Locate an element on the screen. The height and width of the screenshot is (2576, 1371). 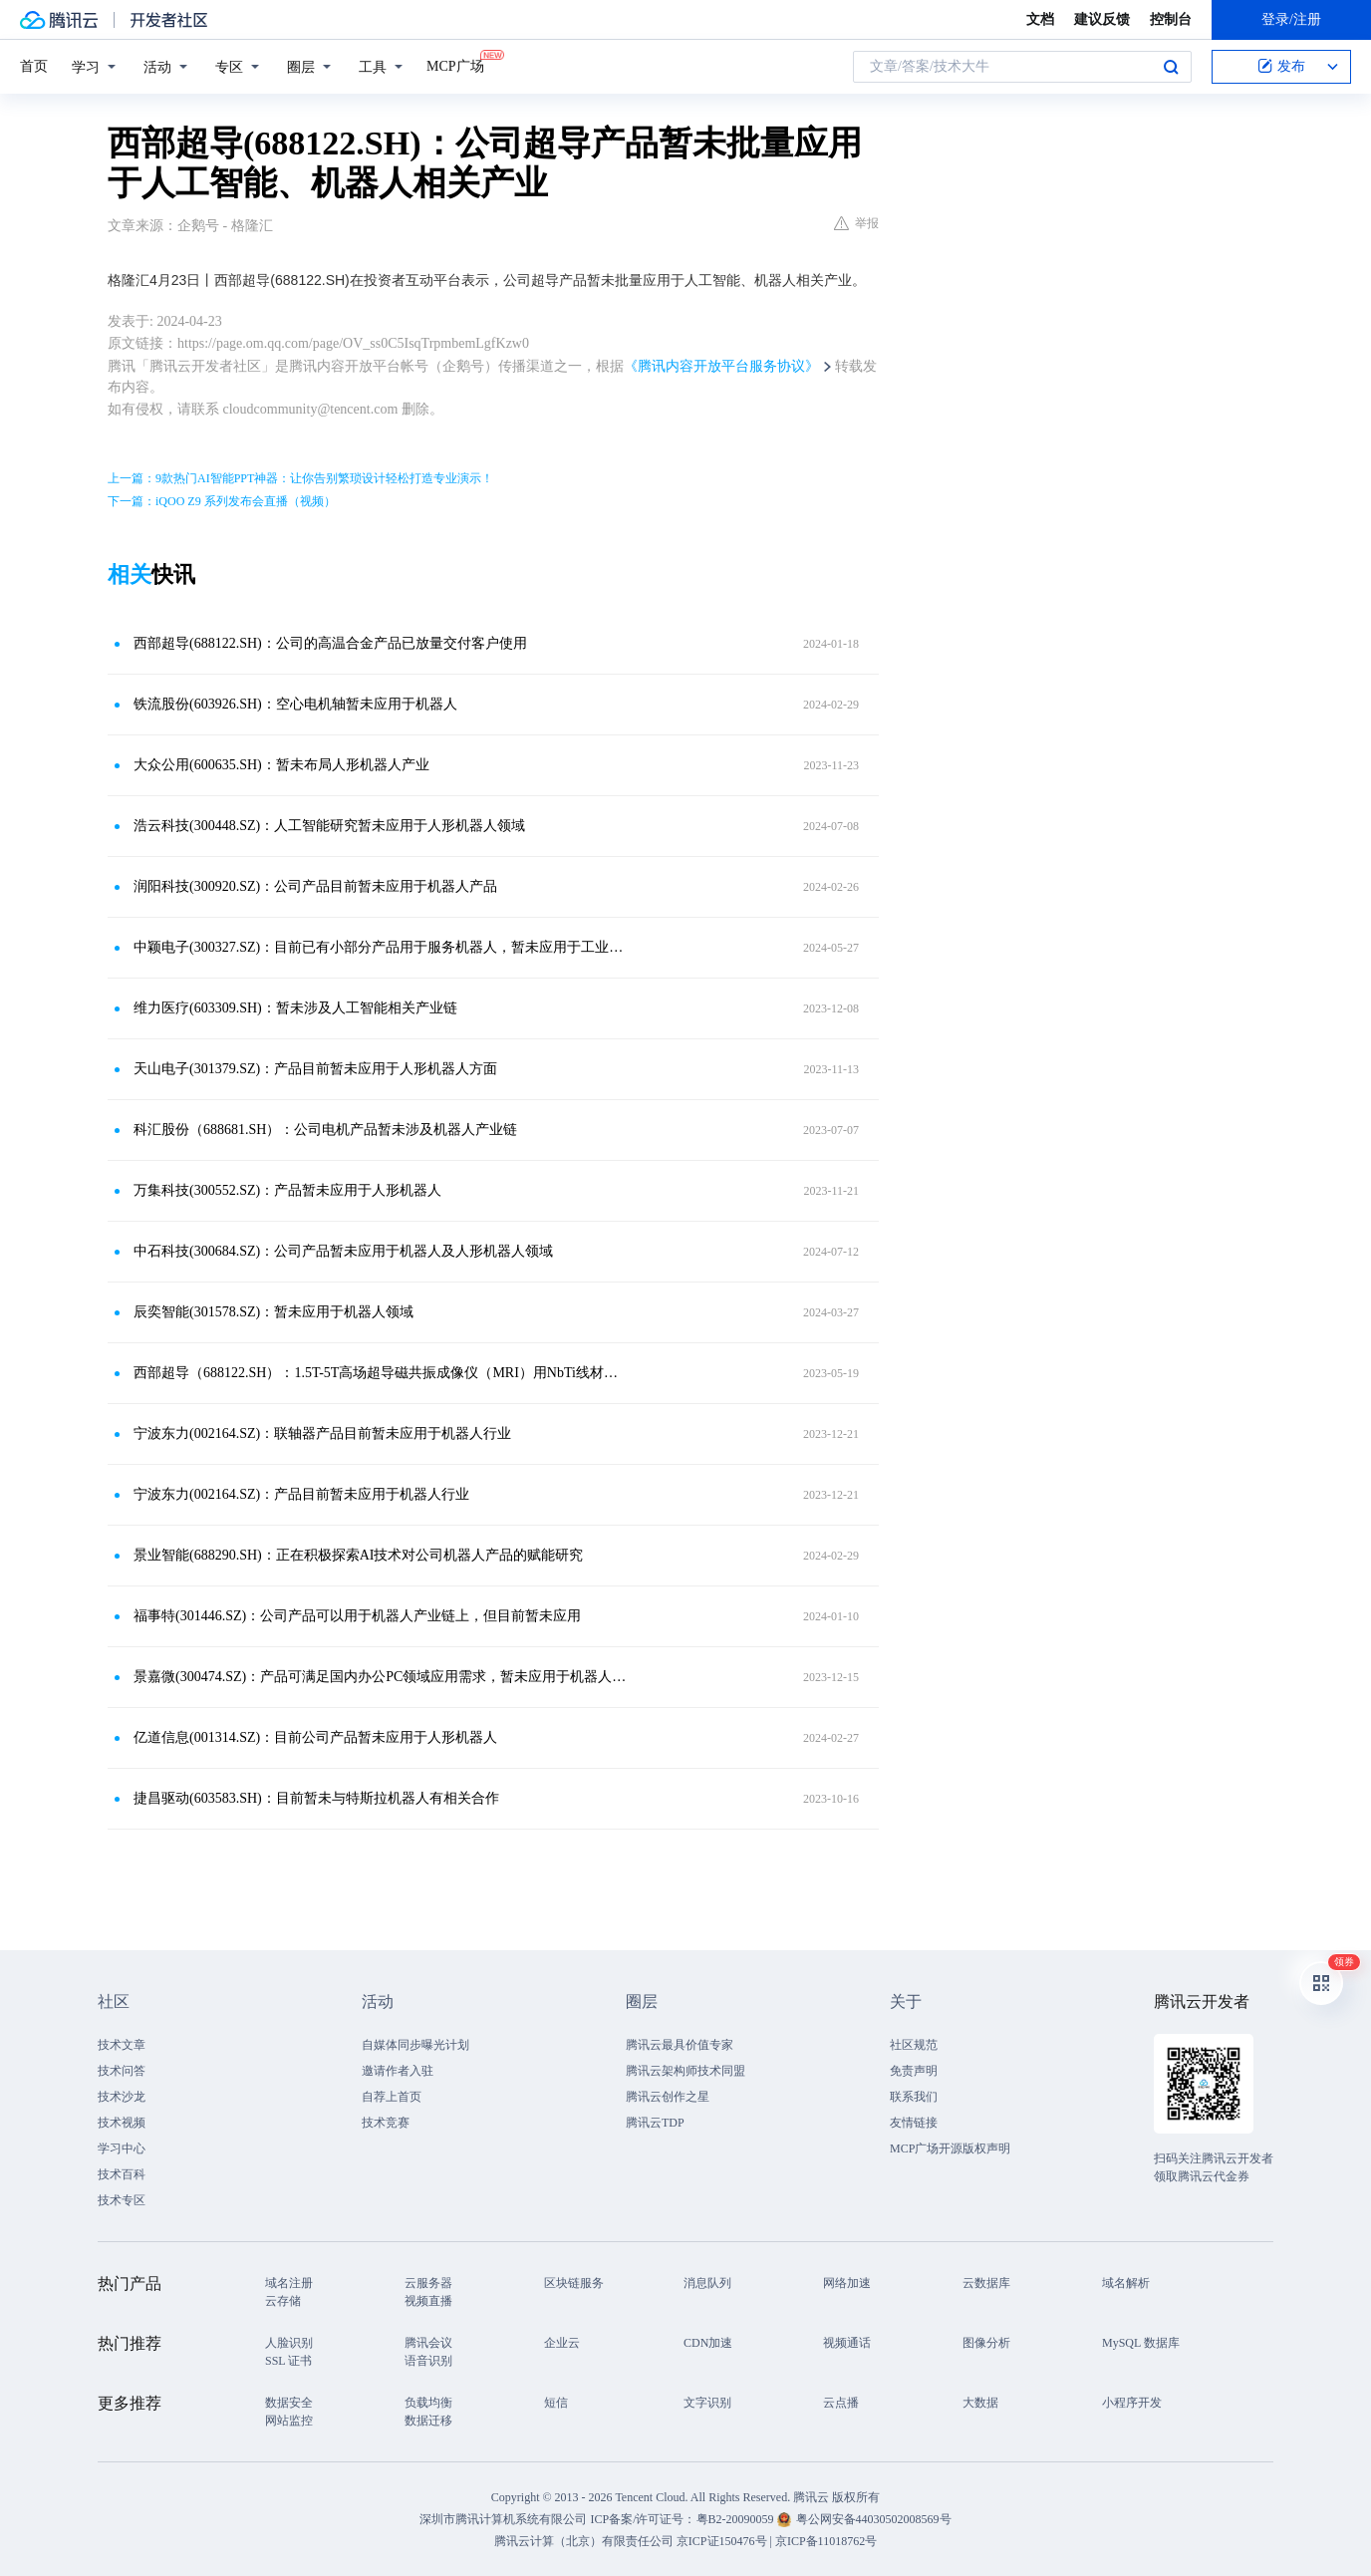
网络加速 is located at coordinates (847, 2283).